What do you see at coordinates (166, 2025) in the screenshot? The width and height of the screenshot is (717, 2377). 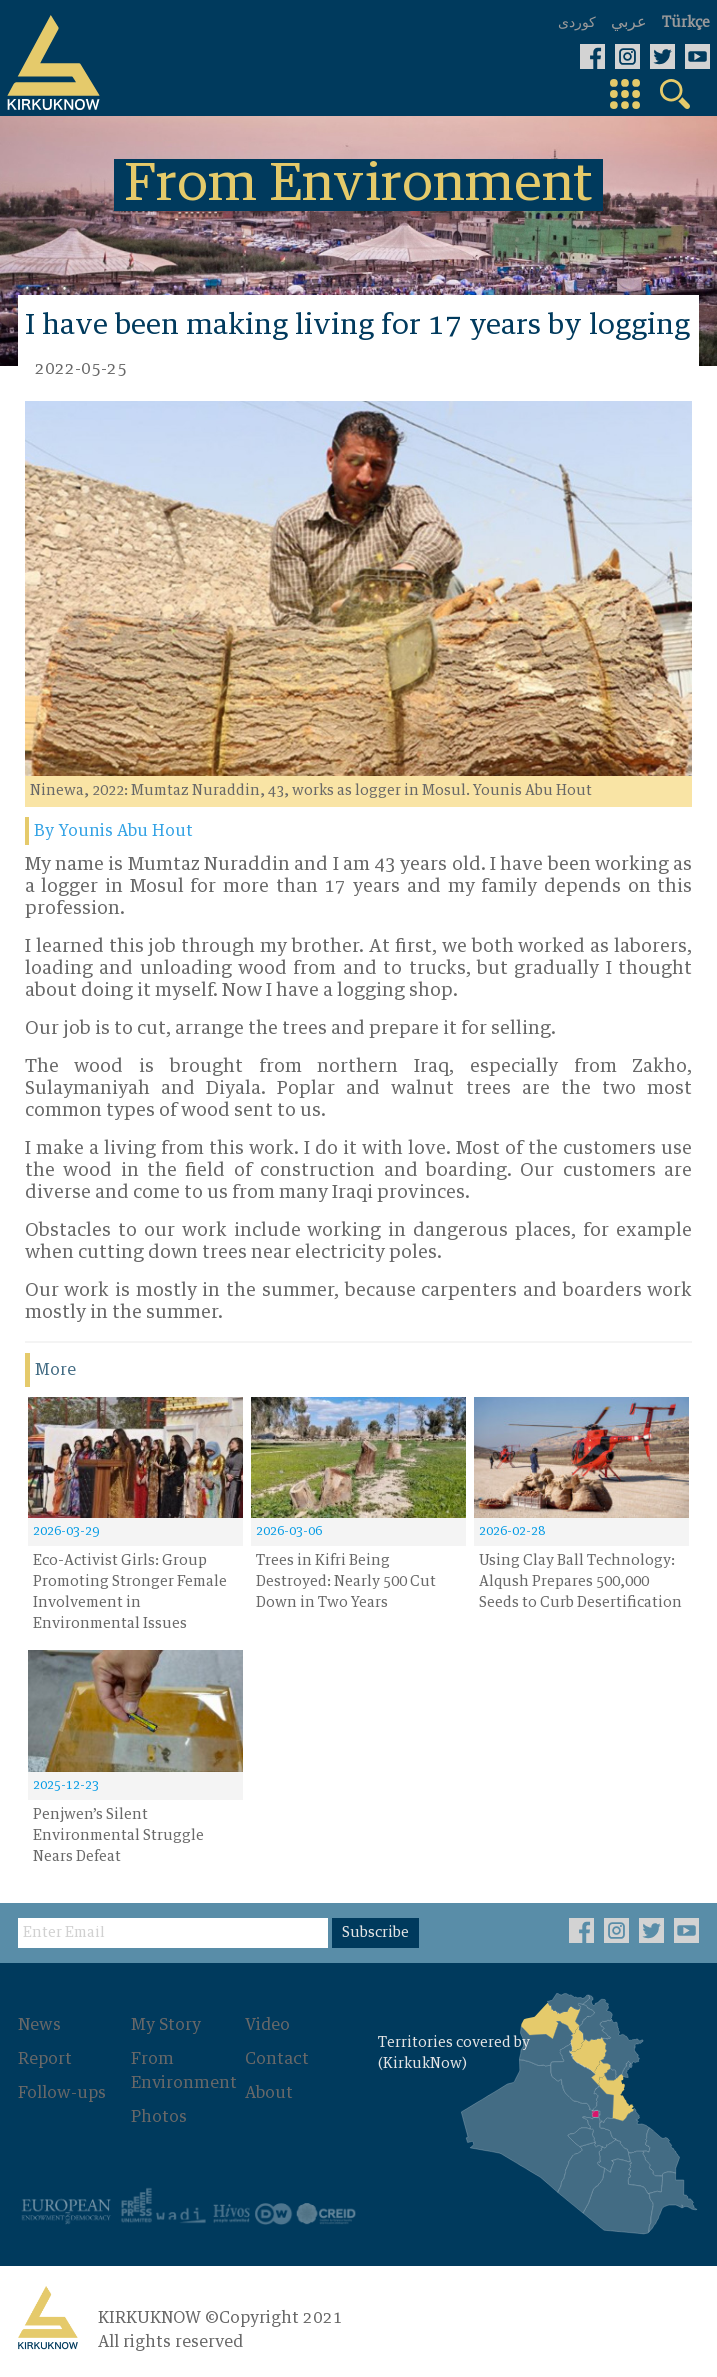 I see `My Story` at bounding box center [166, 2025].